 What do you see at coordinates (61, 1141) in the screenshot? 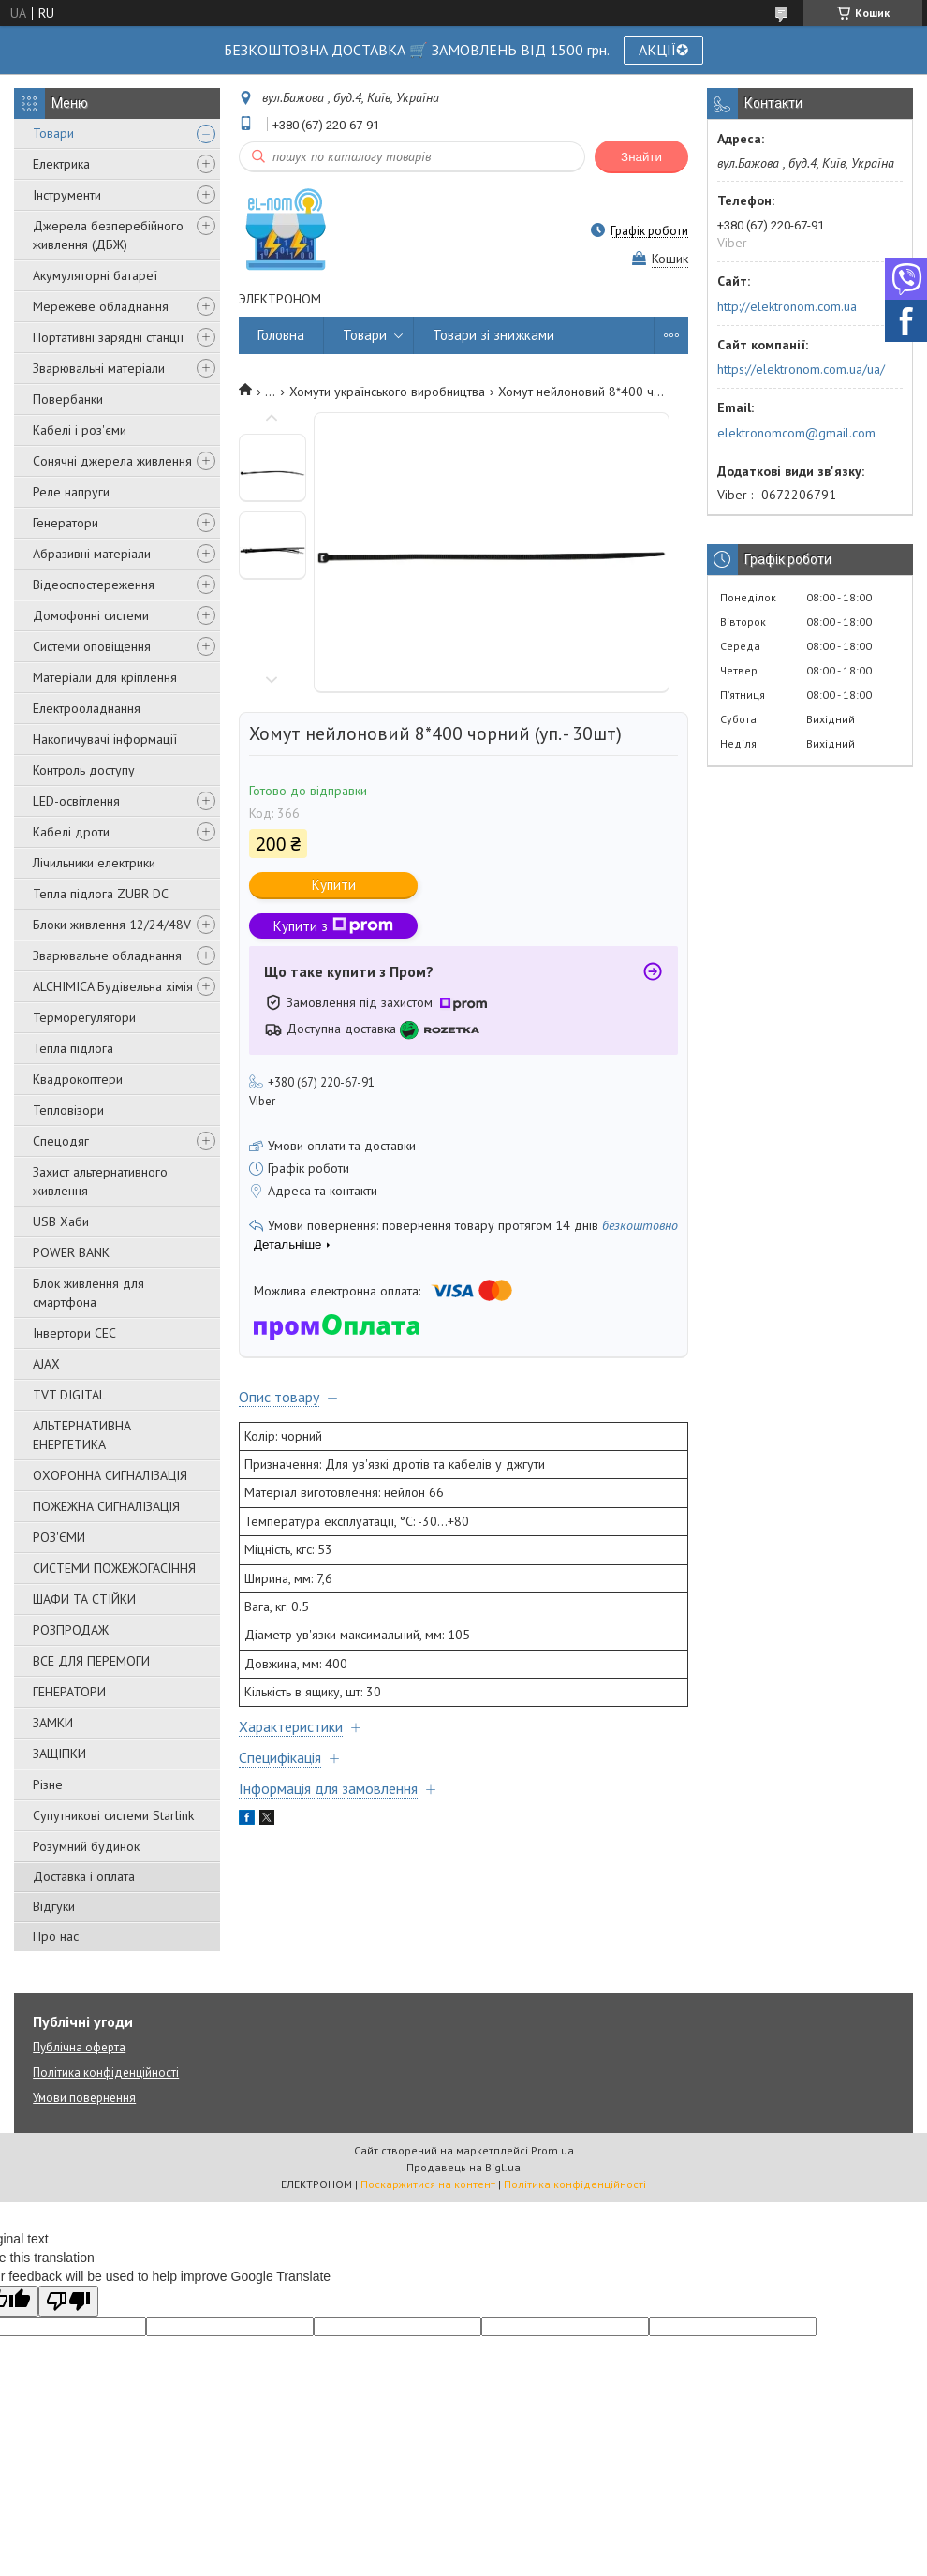
I see `Спецодяг` at bounding box center [61, 1141].